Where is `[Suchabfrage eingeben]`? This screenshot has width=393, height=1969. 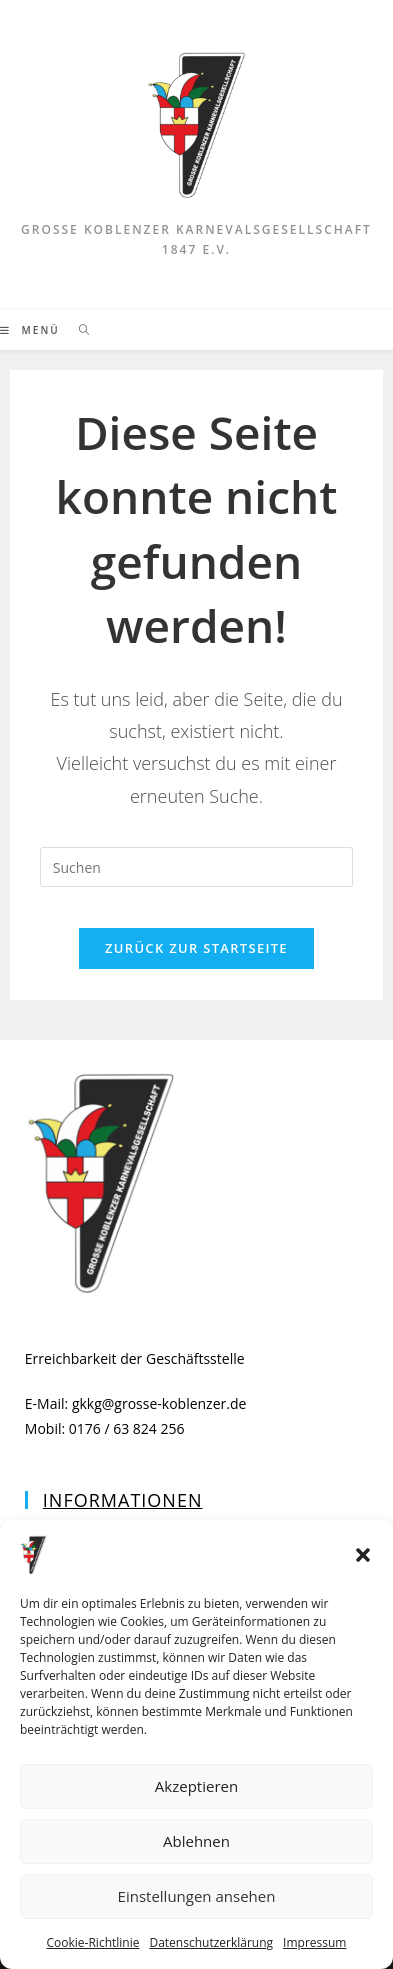
[Suchabfrage eingeben] is located at coordinates (196, 867).